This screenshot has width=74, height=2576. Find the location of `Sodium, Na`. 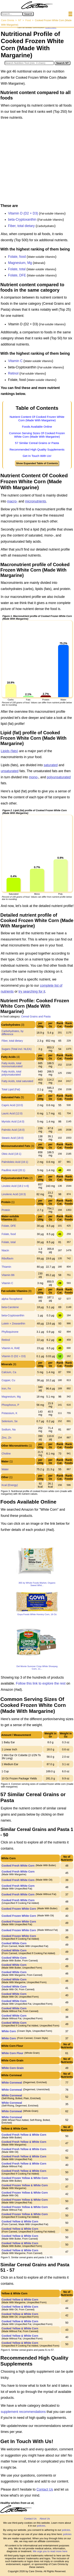

Sodium, Na is located at coordinates (9, 1429).